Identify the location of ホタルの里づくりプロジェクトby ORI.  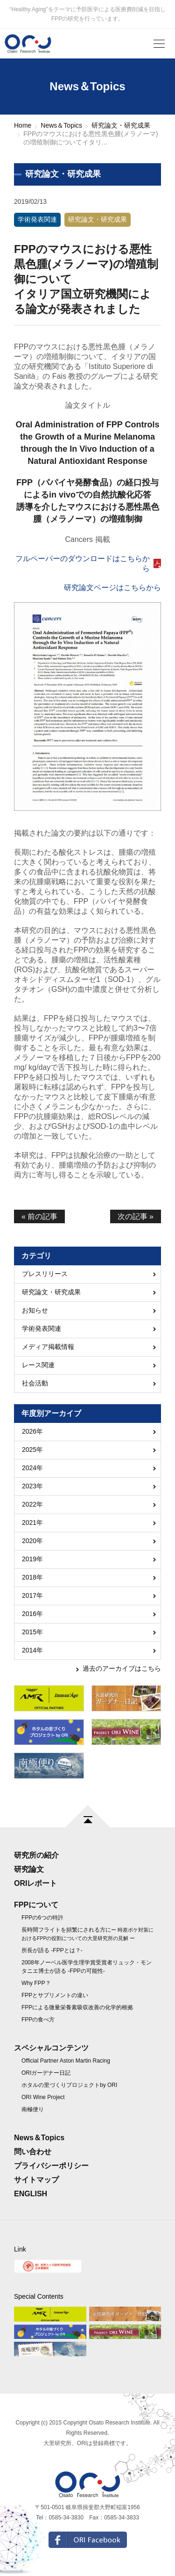
(69, 2085).